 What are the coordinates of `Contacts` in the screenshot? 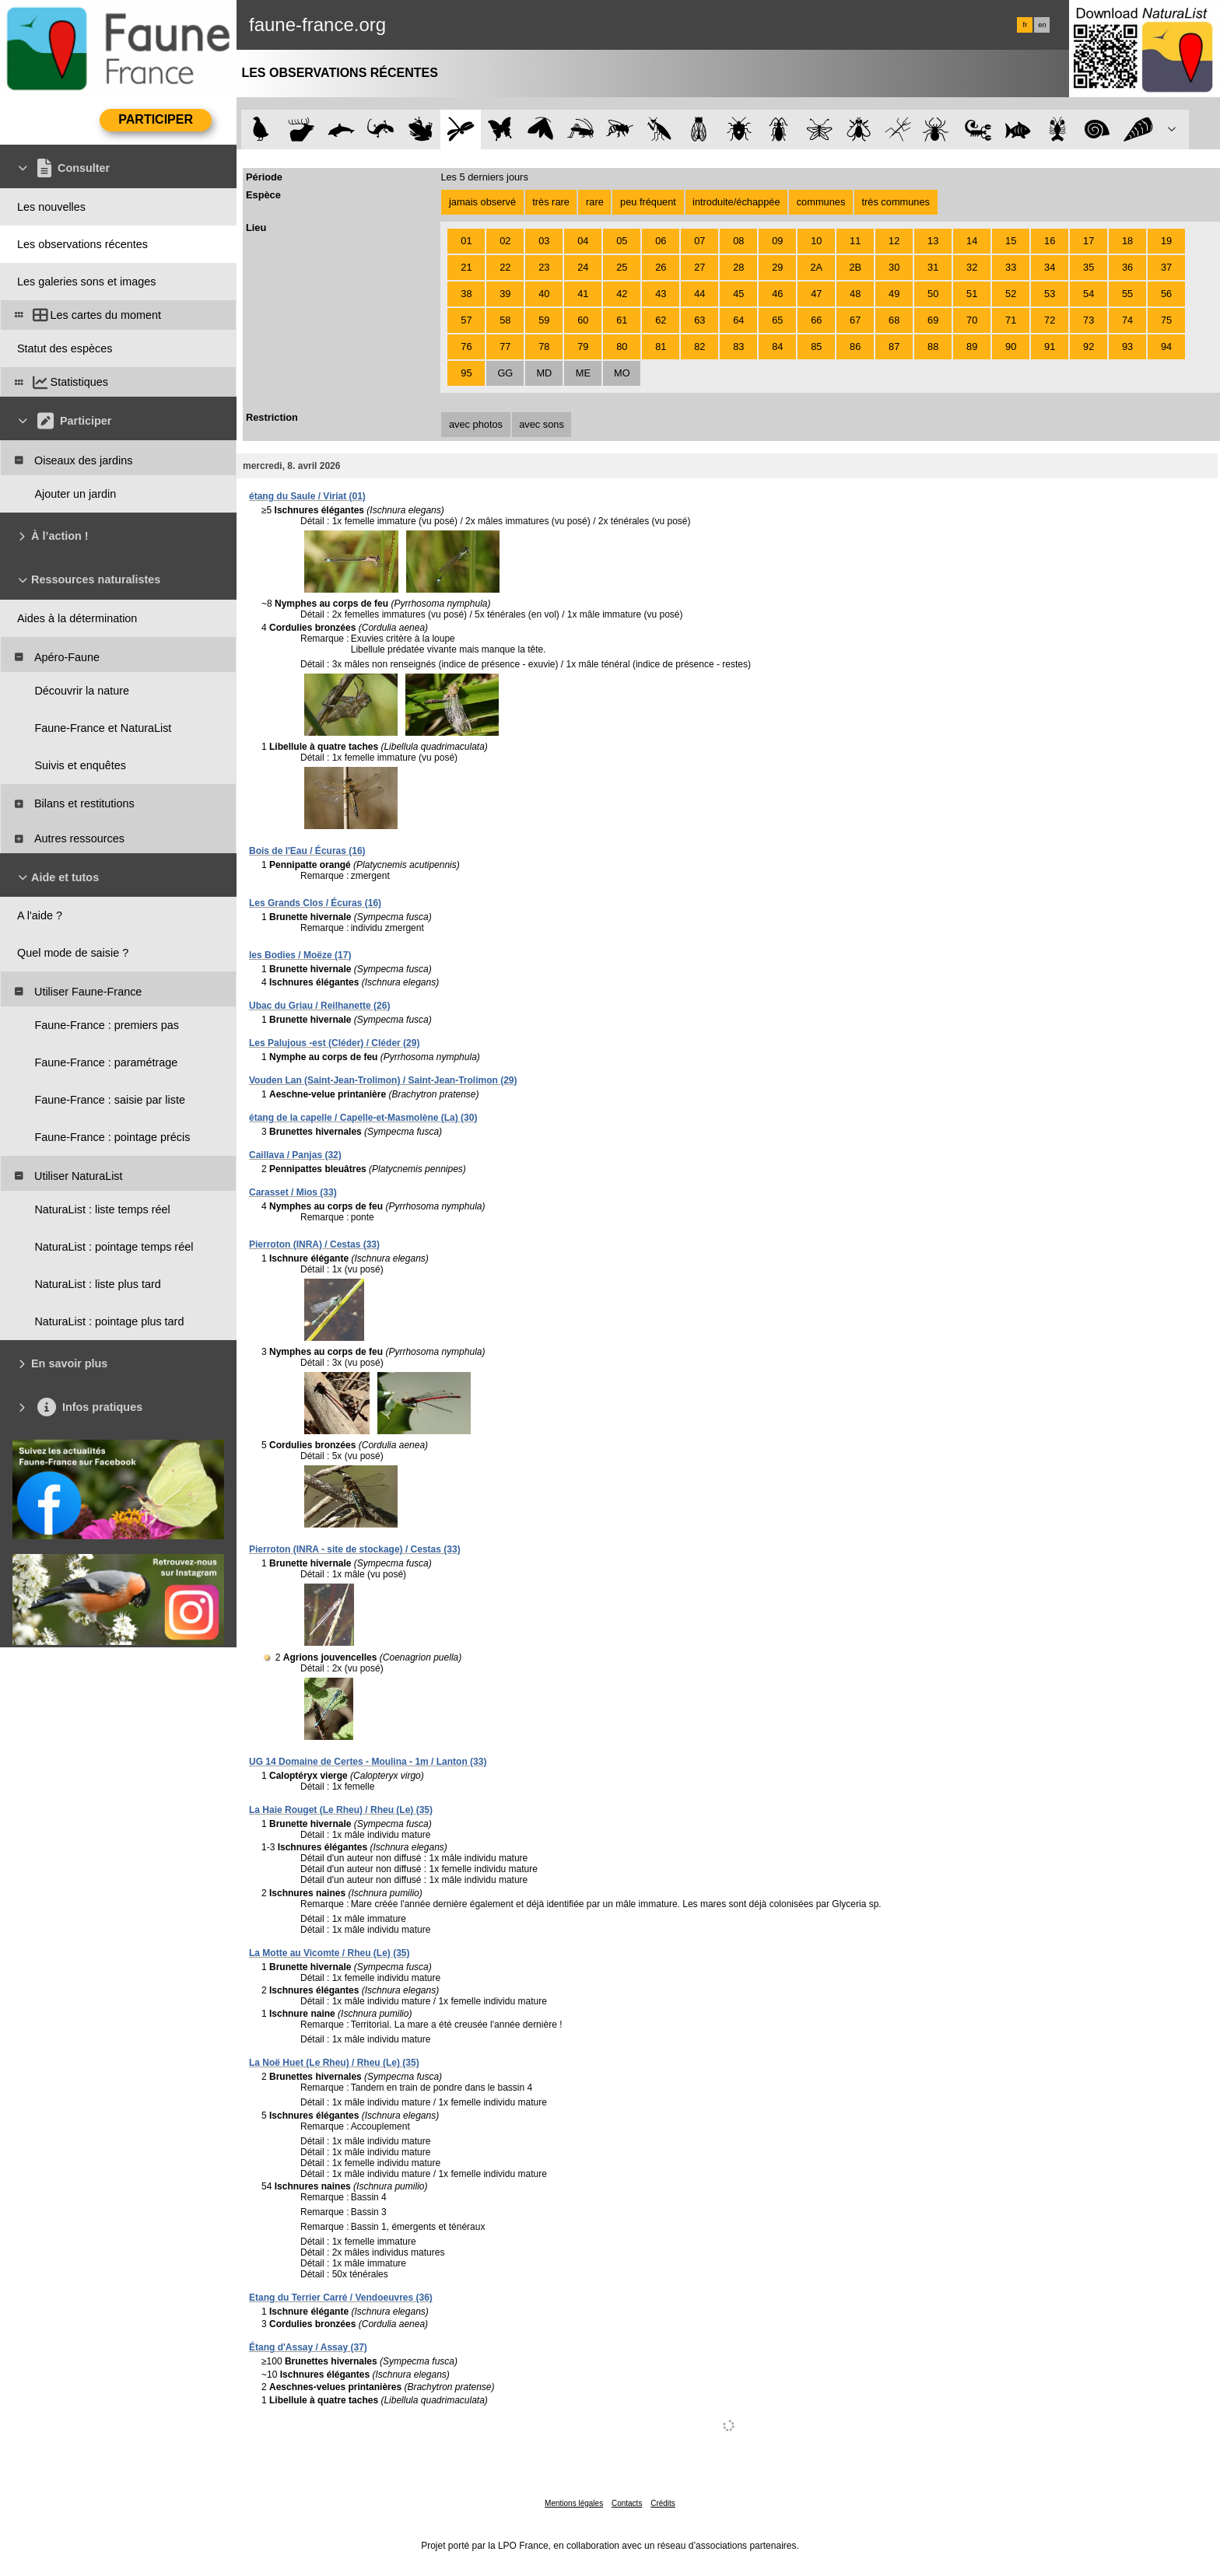 It's located at (627, 2503).